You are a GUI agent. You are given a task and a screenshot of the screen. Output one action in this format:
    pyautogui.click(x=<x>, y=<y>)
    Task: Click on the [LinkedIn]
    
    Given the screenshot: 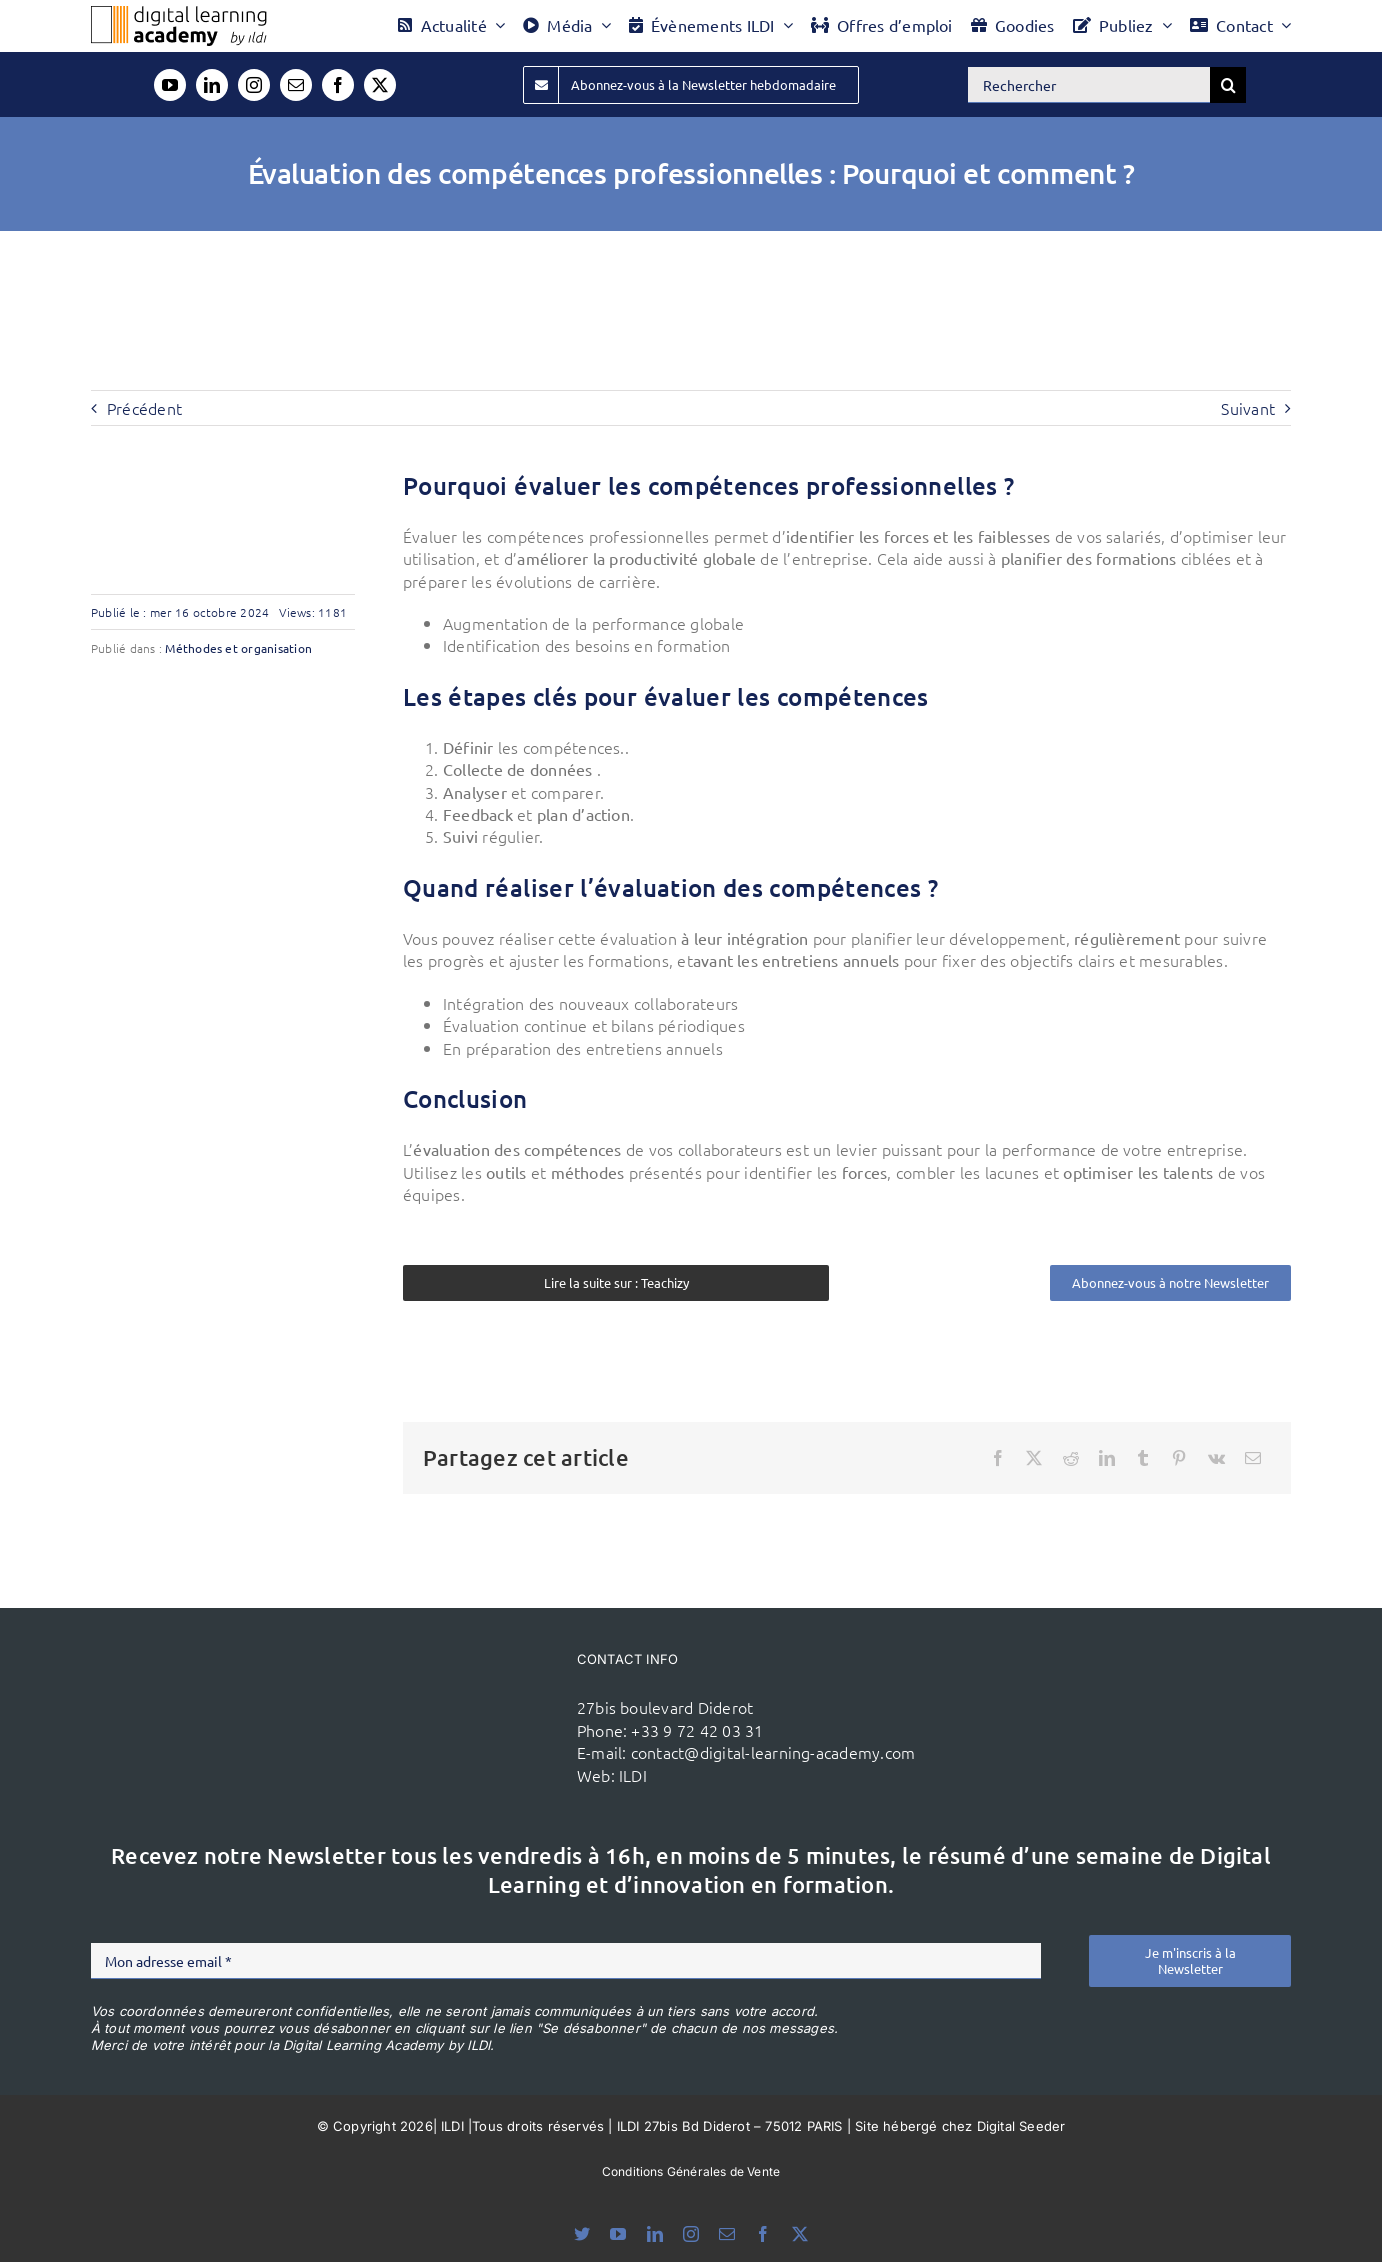 What is the action you would take?
    pyautogui.click(x=1107, y=1458)
    